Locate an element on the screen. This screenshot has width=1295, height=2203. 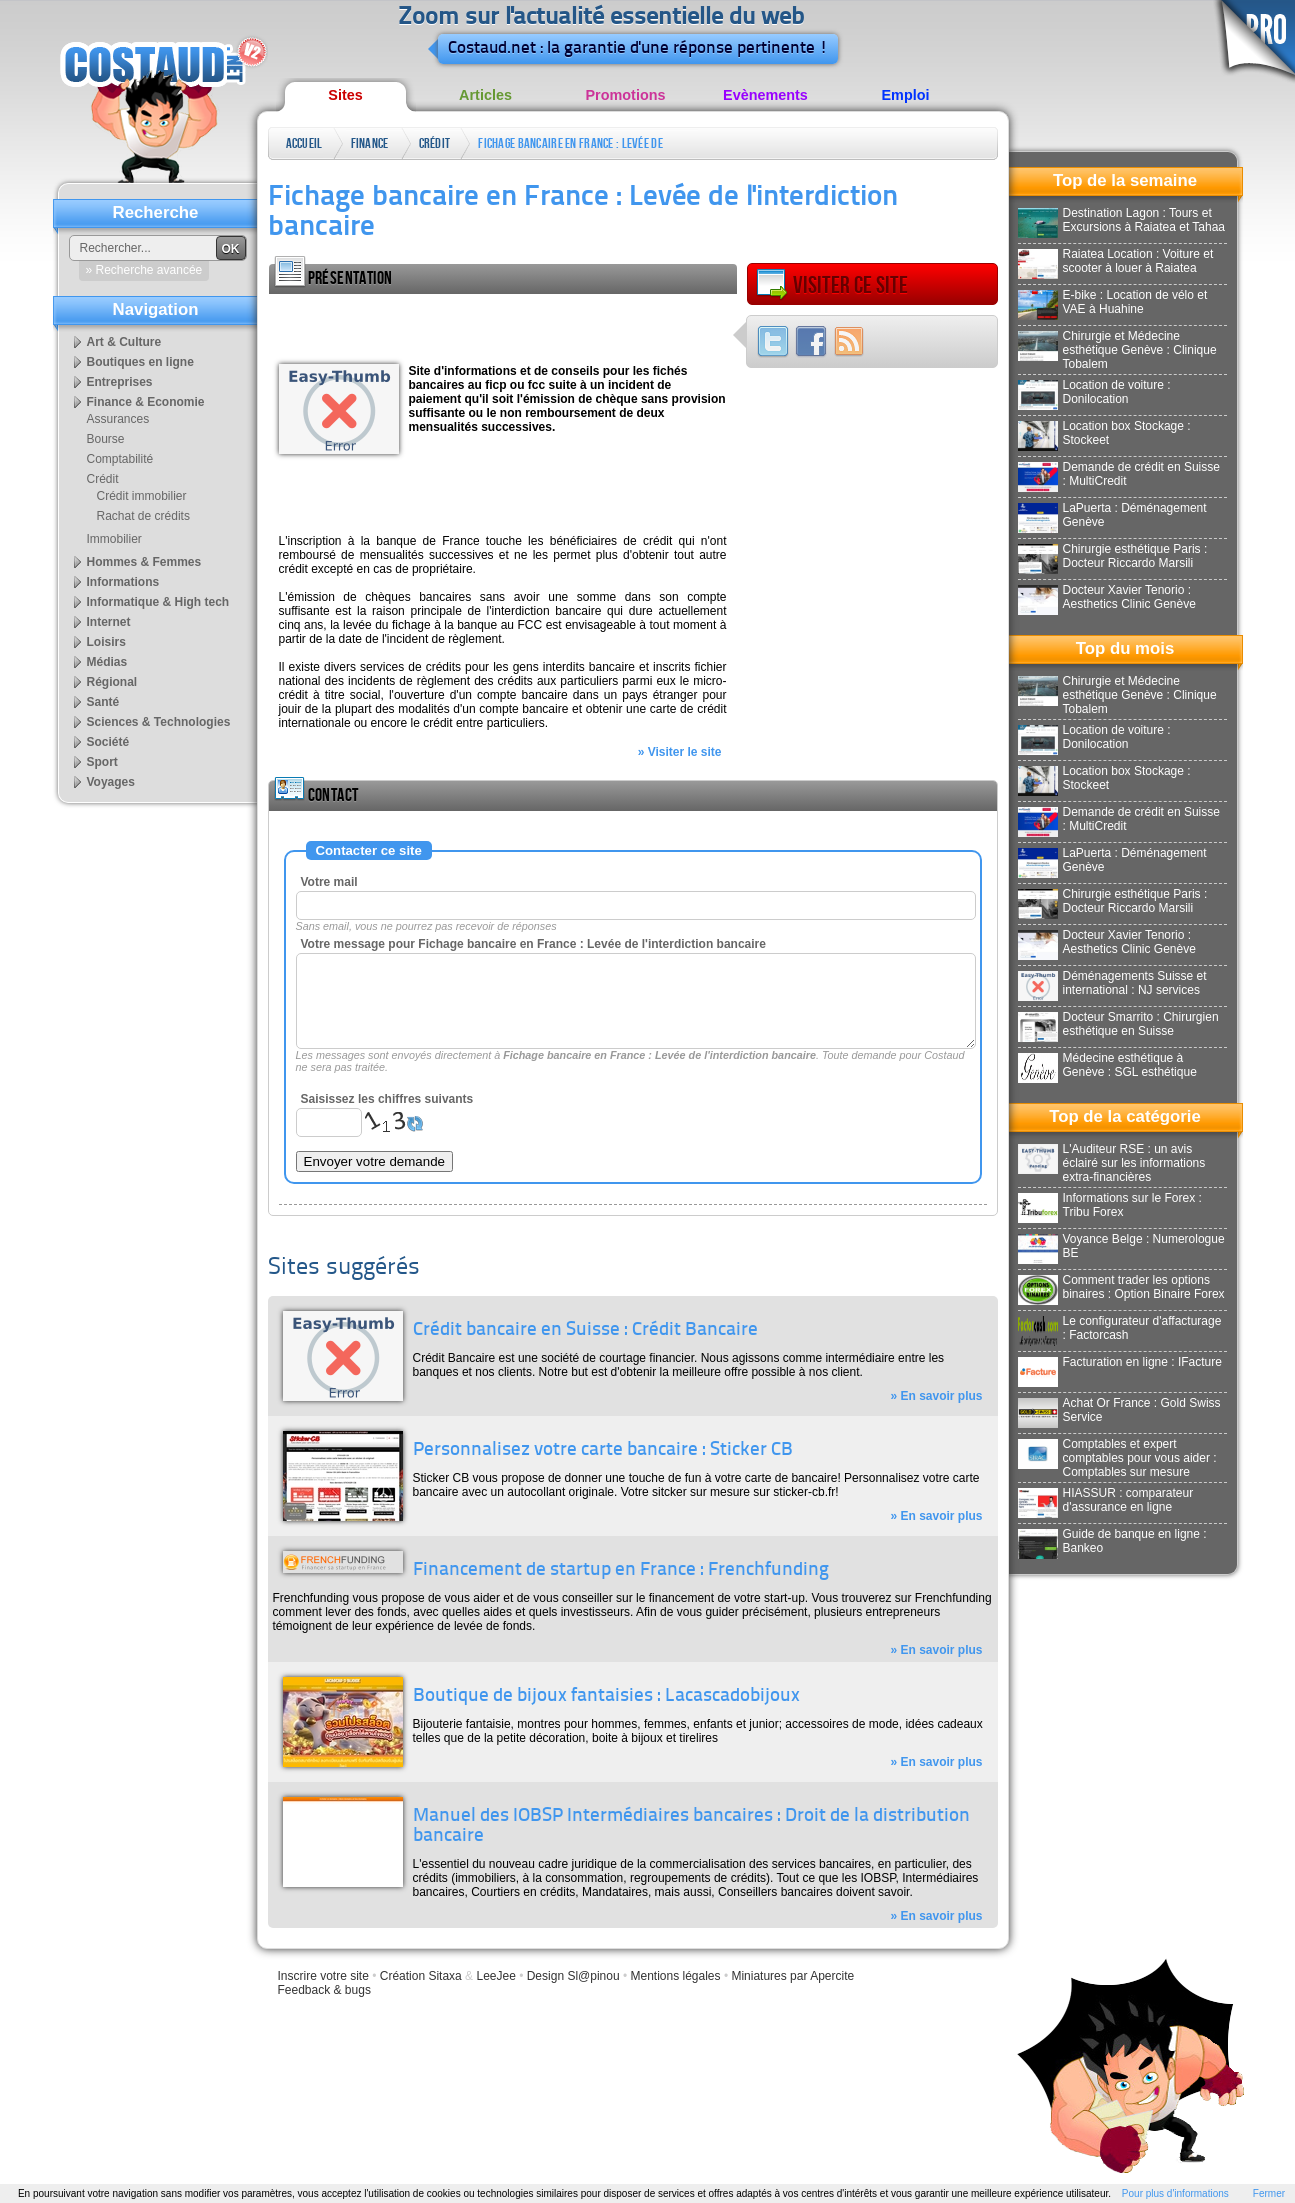
Internet is located at coordinates (109, 622).